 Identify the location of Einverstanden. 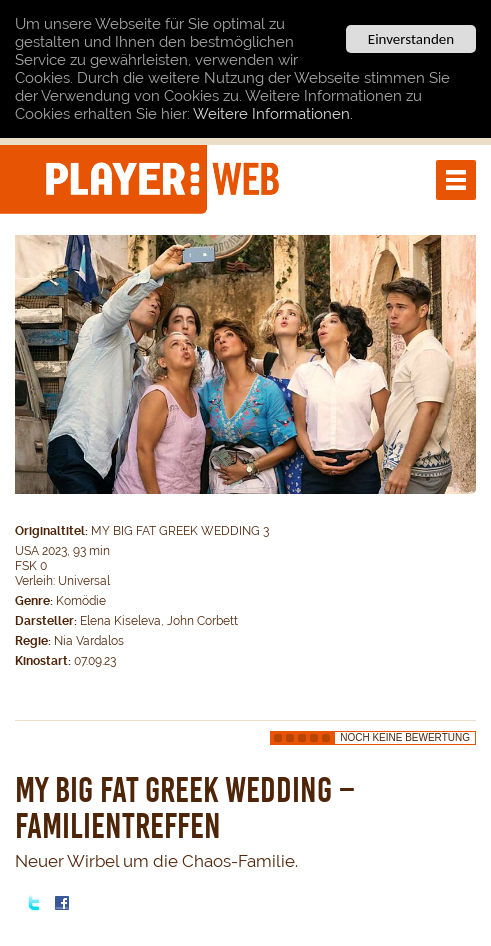
(411, 39).